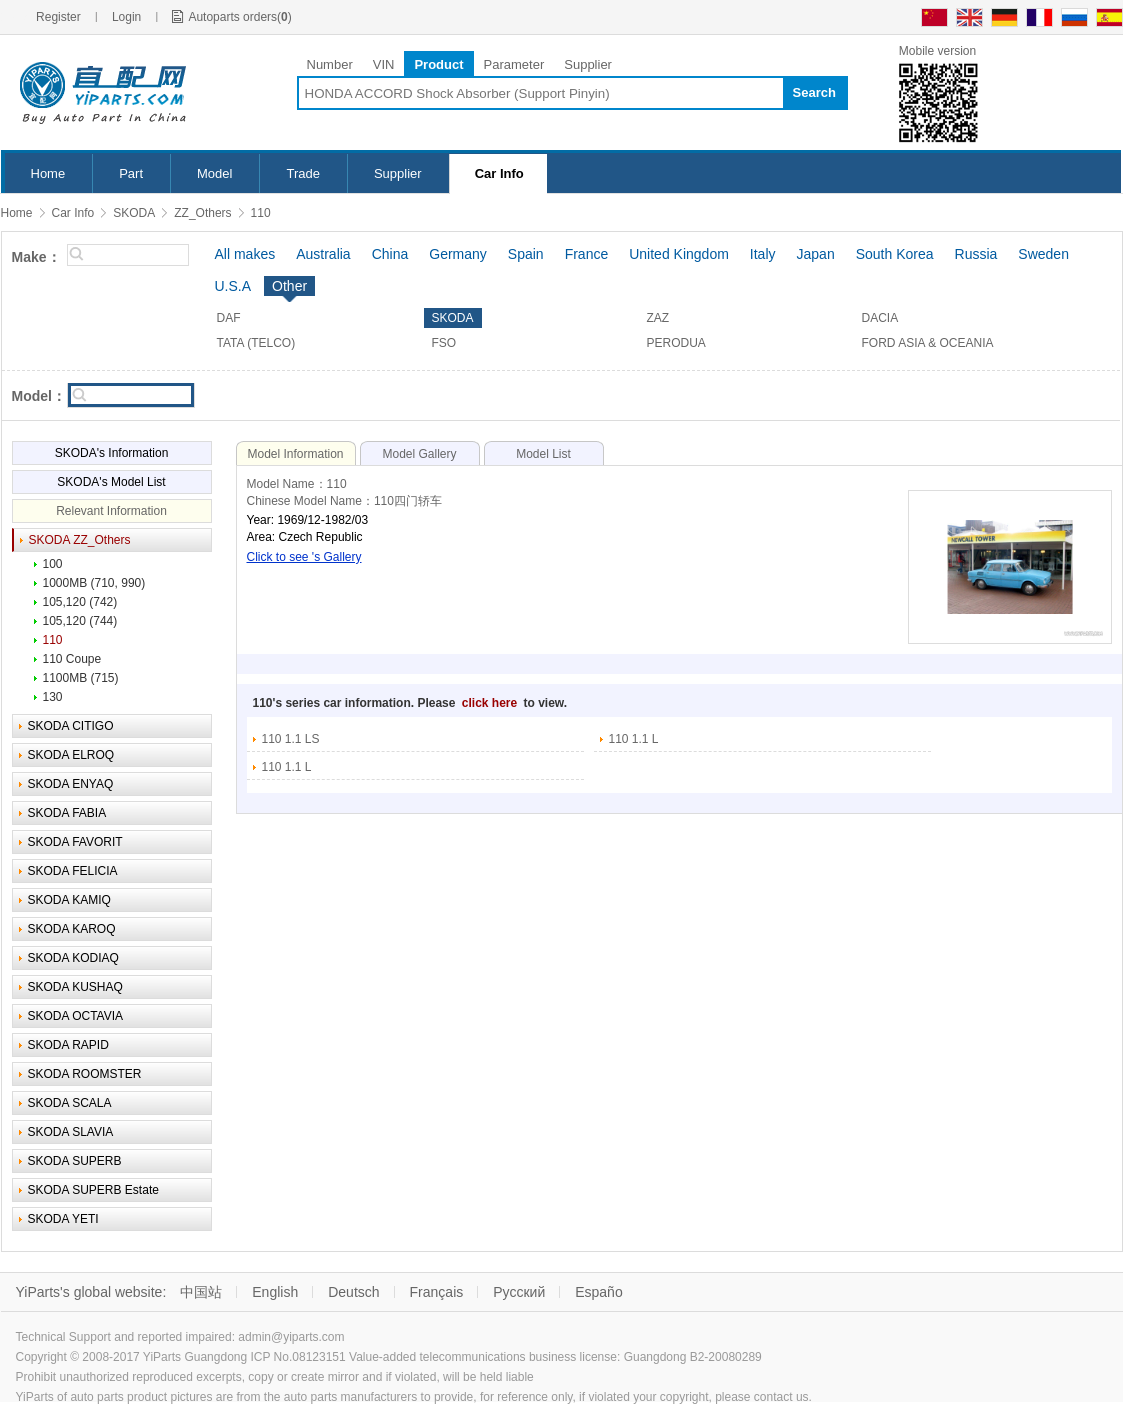 Image resolution: width=1123 pixels, height=1407 pixels. Describe the element at coordinates (928, 343) in the screenshot. I see `FORD ASIA & OCEANIA` at that location.